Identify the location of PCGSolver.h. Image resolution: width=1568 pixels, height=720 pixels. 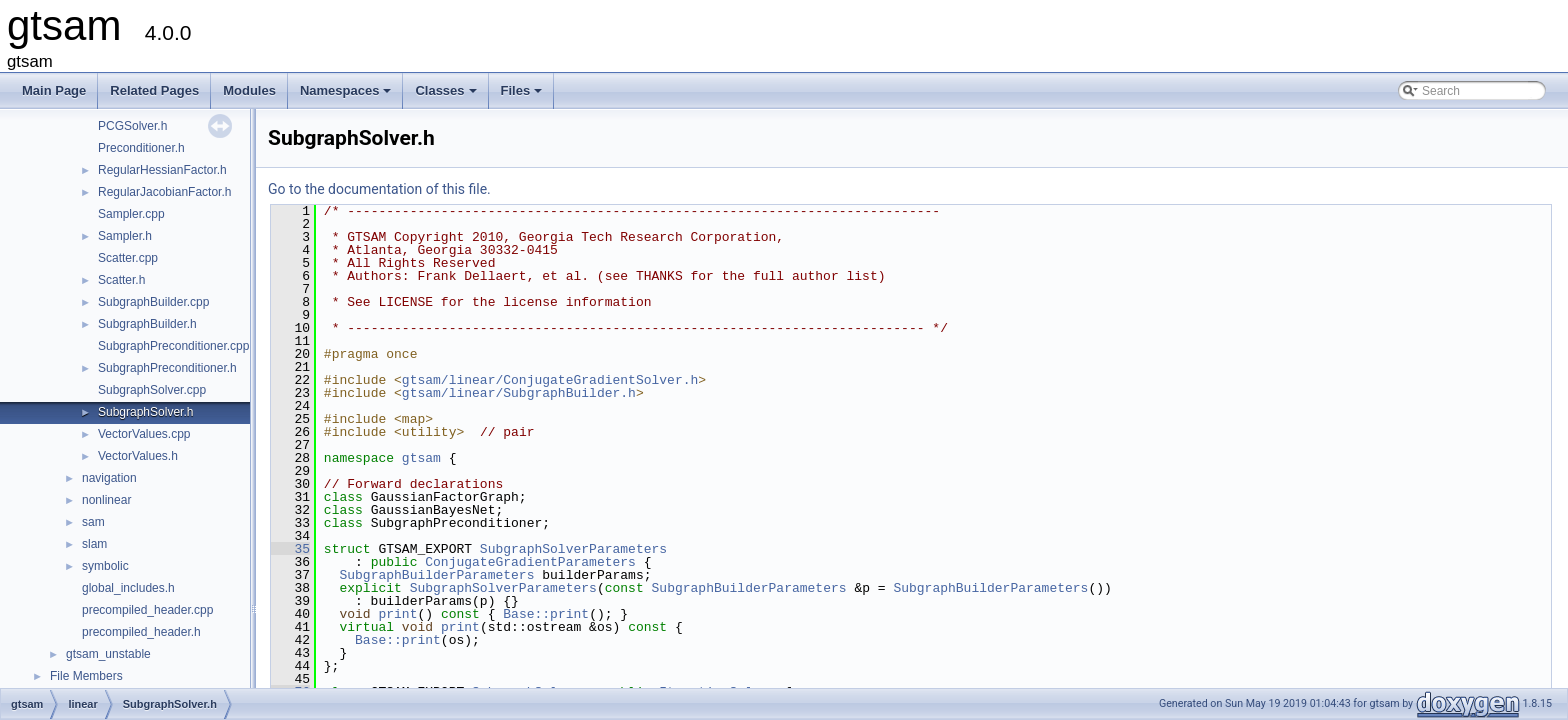
(132, 126).